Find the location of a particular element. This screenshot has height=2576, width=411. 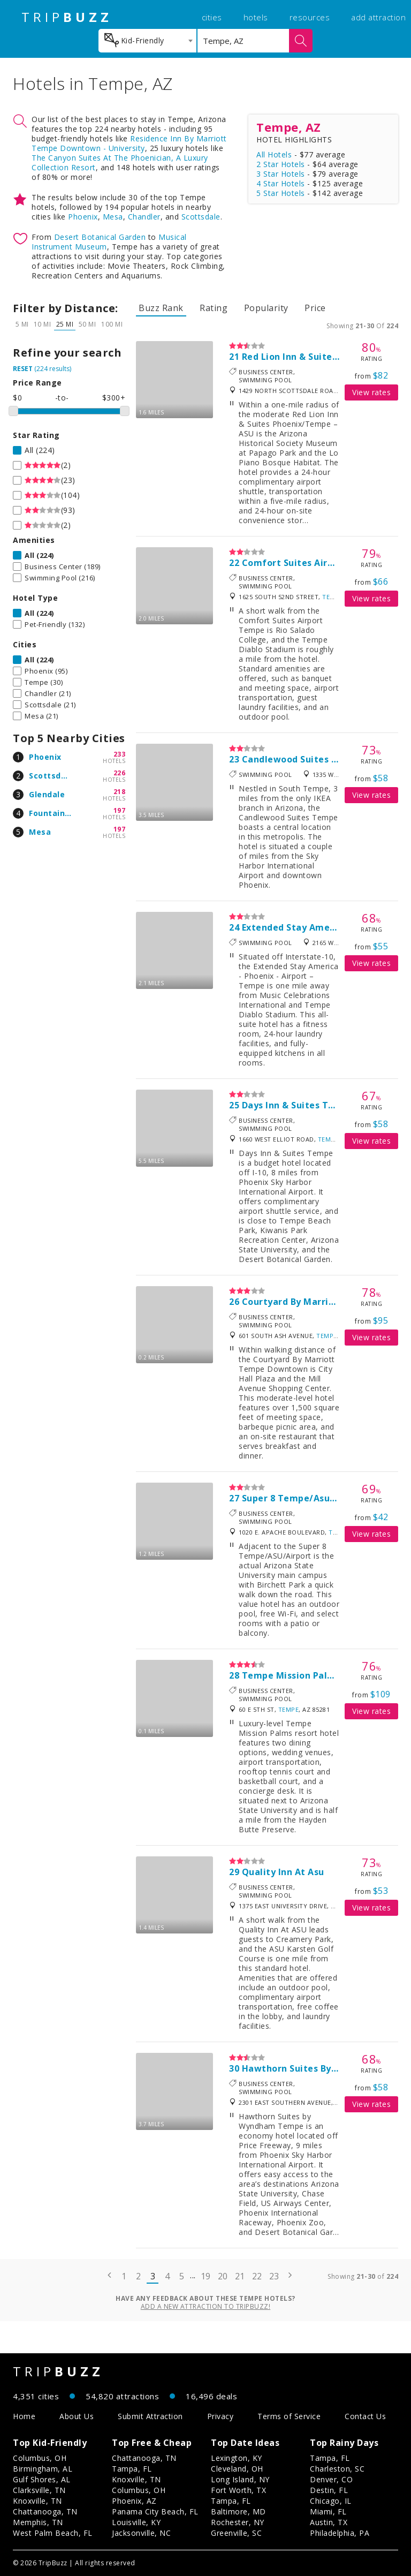

Panama City Beach, FL is located at coordinates (155, 2511).